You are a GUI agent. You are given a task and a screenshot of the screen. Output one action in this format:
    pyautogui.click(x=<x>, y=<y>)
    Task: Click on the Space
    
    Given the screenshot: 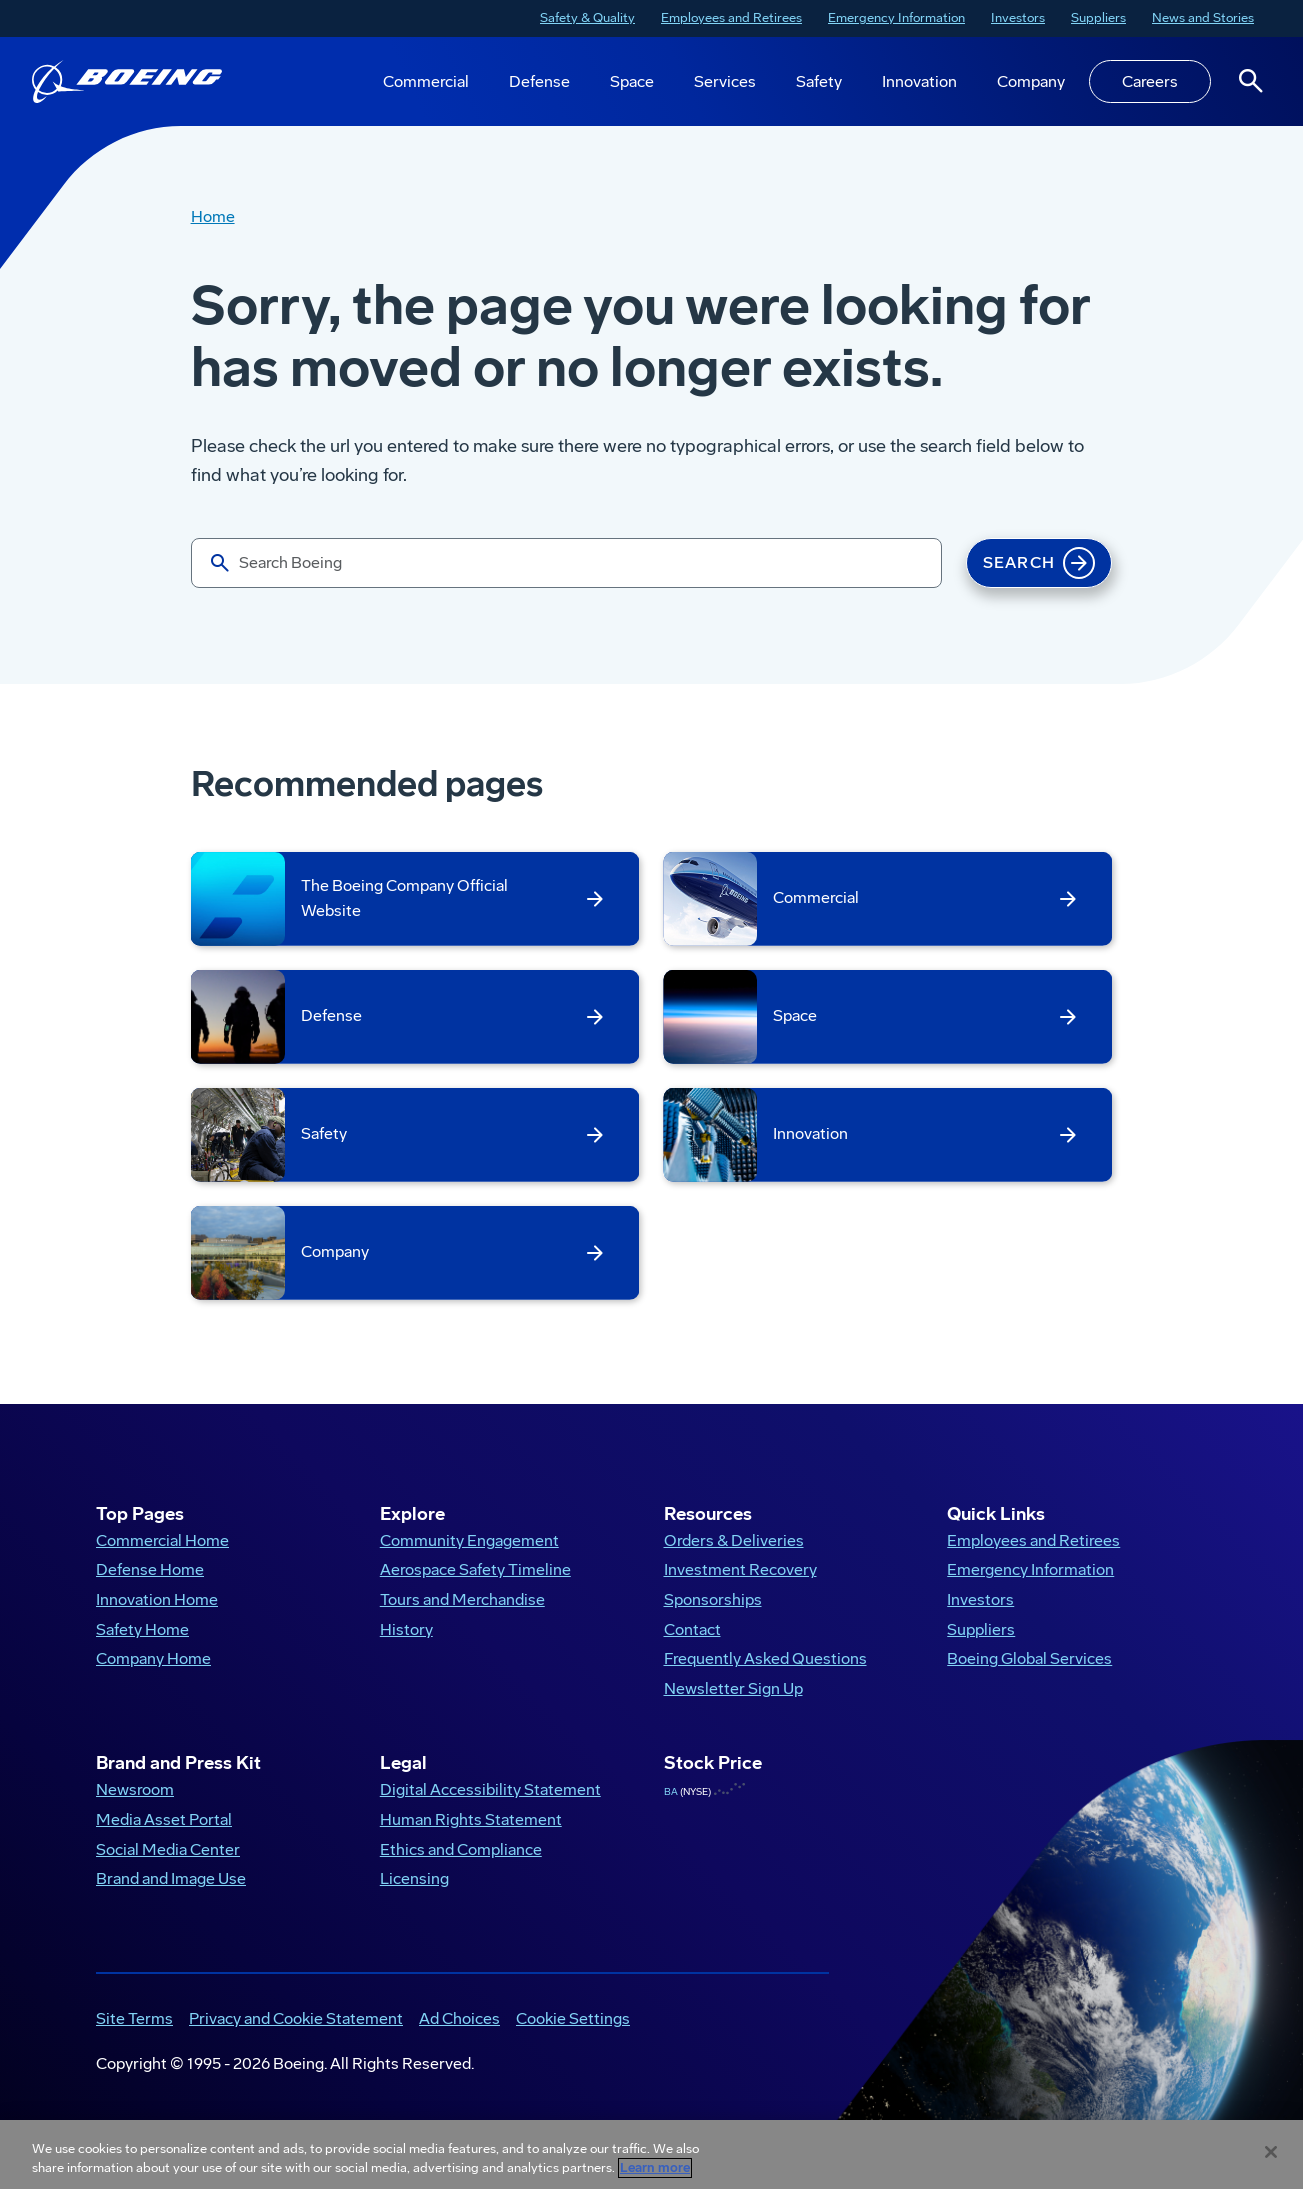 What is the action you would take?
    pyautogui.click(x=632, y=81)
    